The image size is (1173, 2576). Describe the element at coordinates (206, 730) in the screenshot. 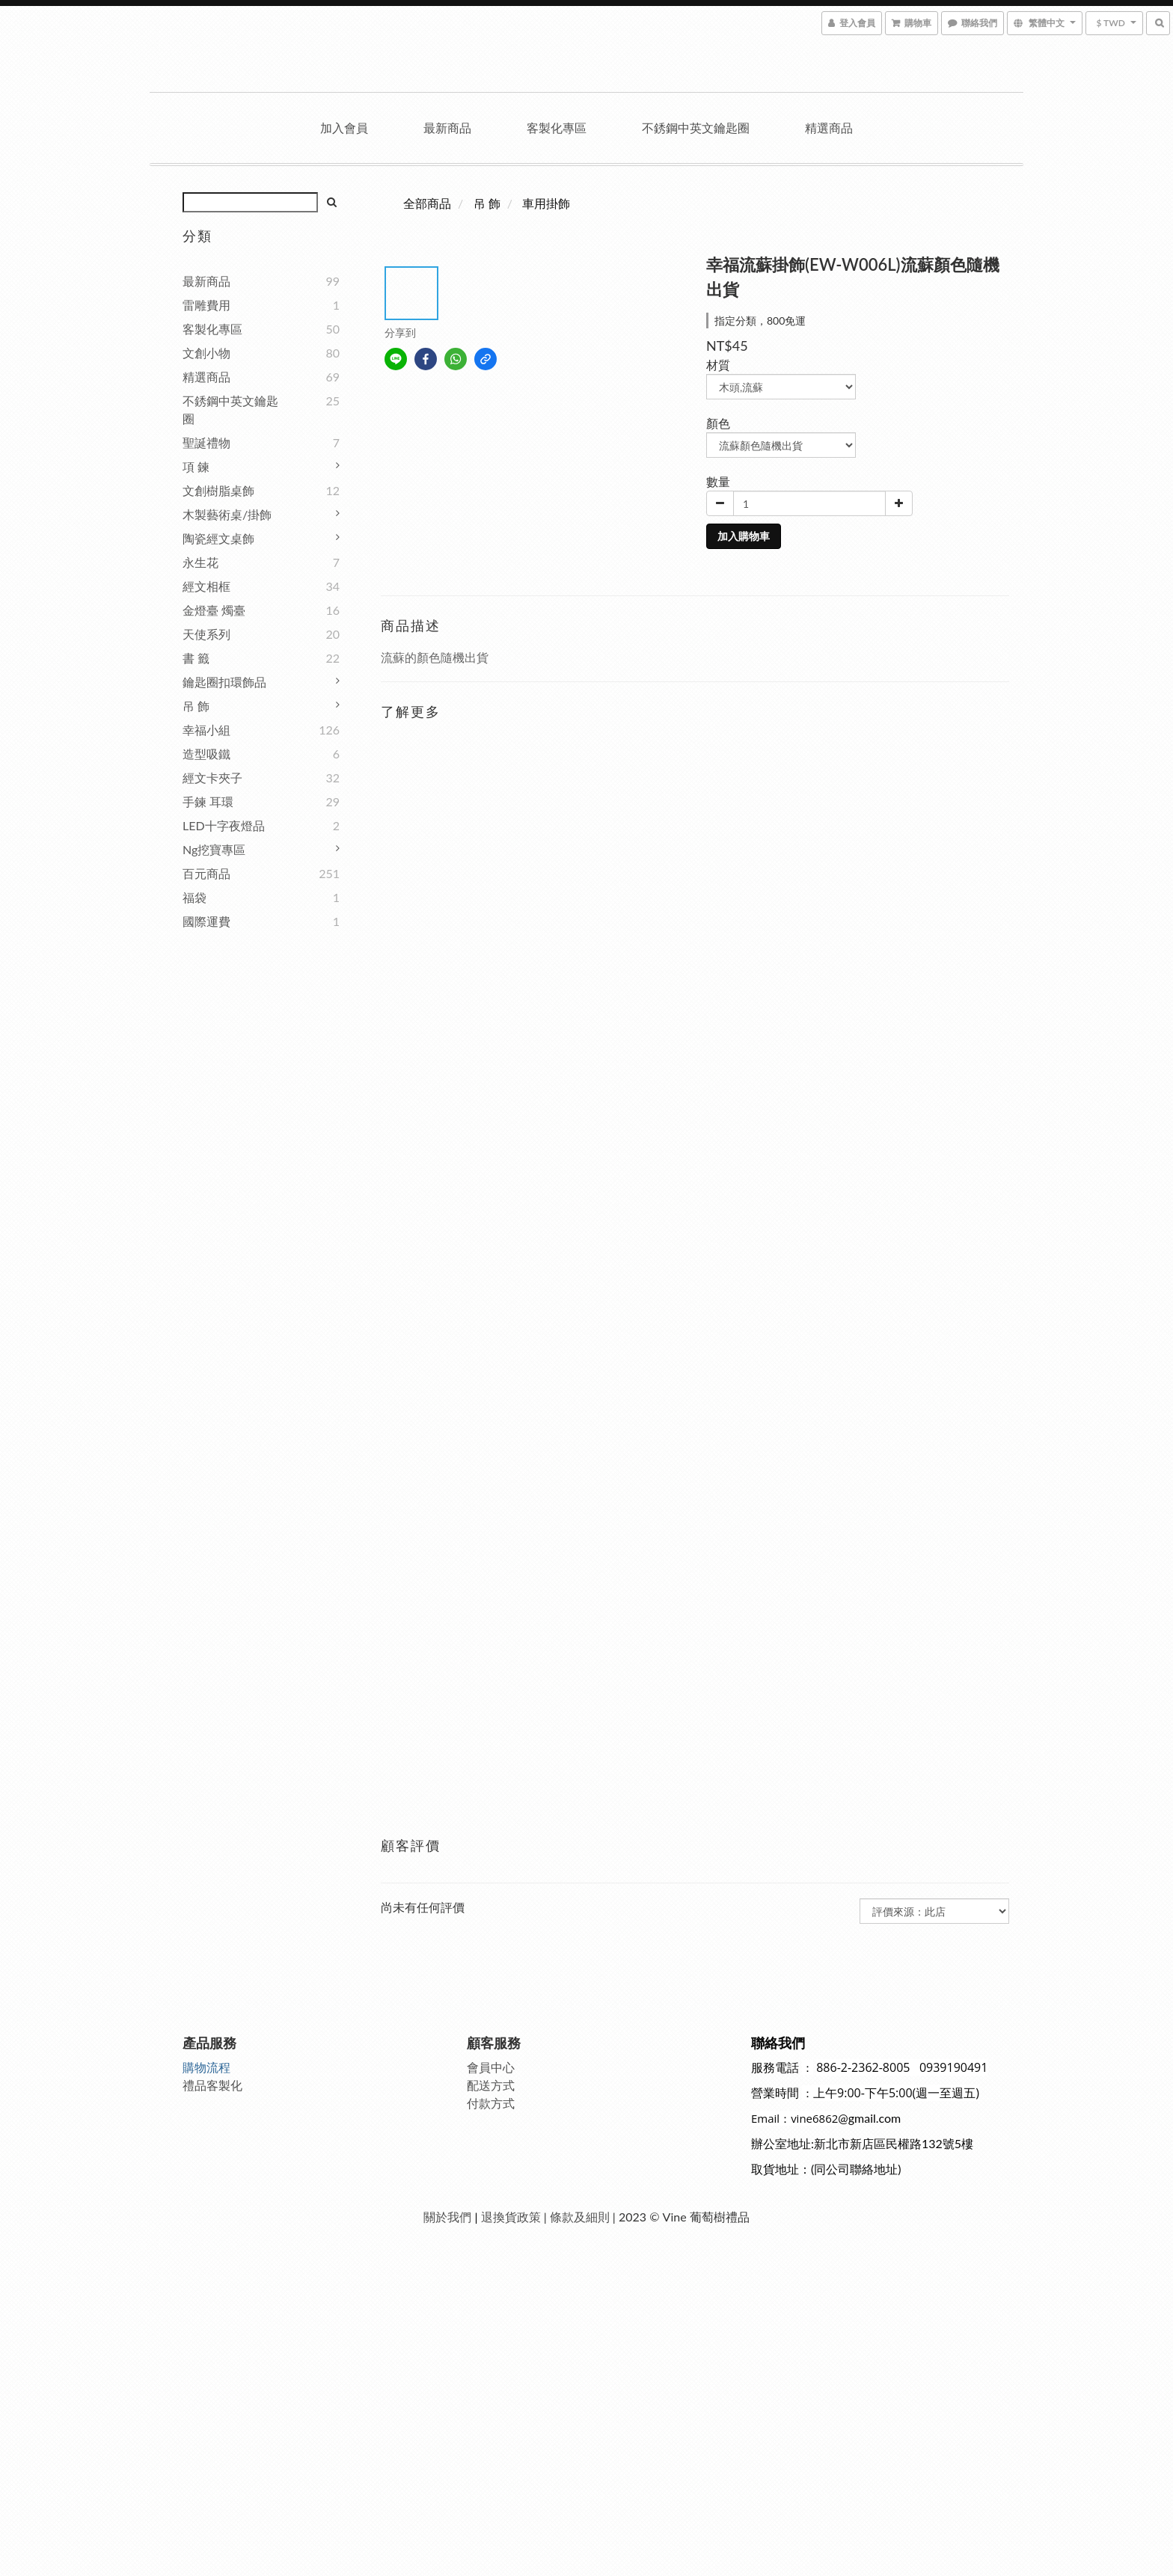

I see `幸福小組` at that location.